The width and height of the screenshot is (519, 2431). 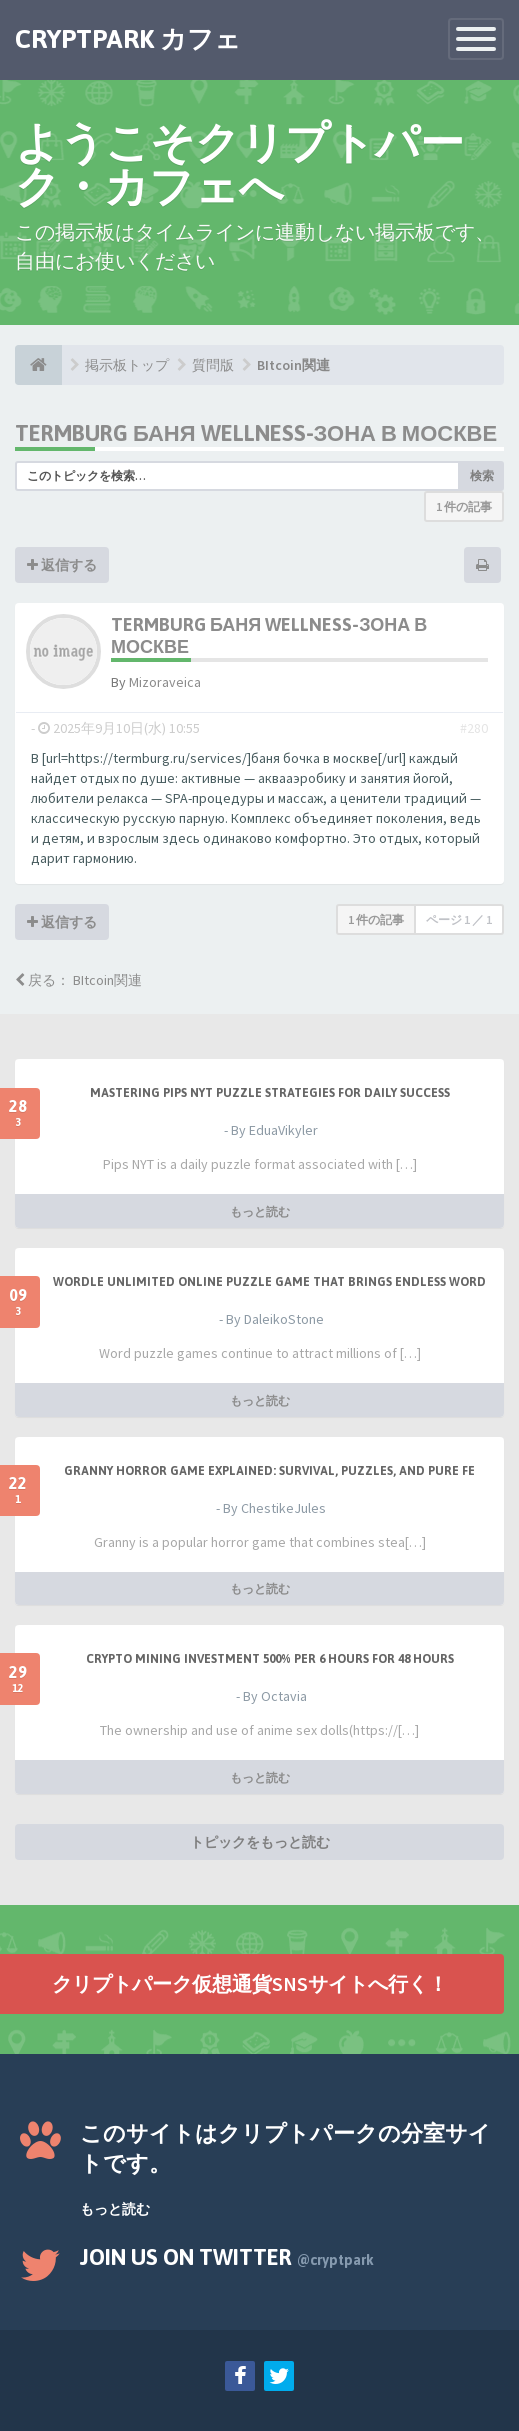 What do you see at coordinates (260, 1842) in the screenshot?
I see `トピックをもっと読む` at bounding box center [260, 1842].